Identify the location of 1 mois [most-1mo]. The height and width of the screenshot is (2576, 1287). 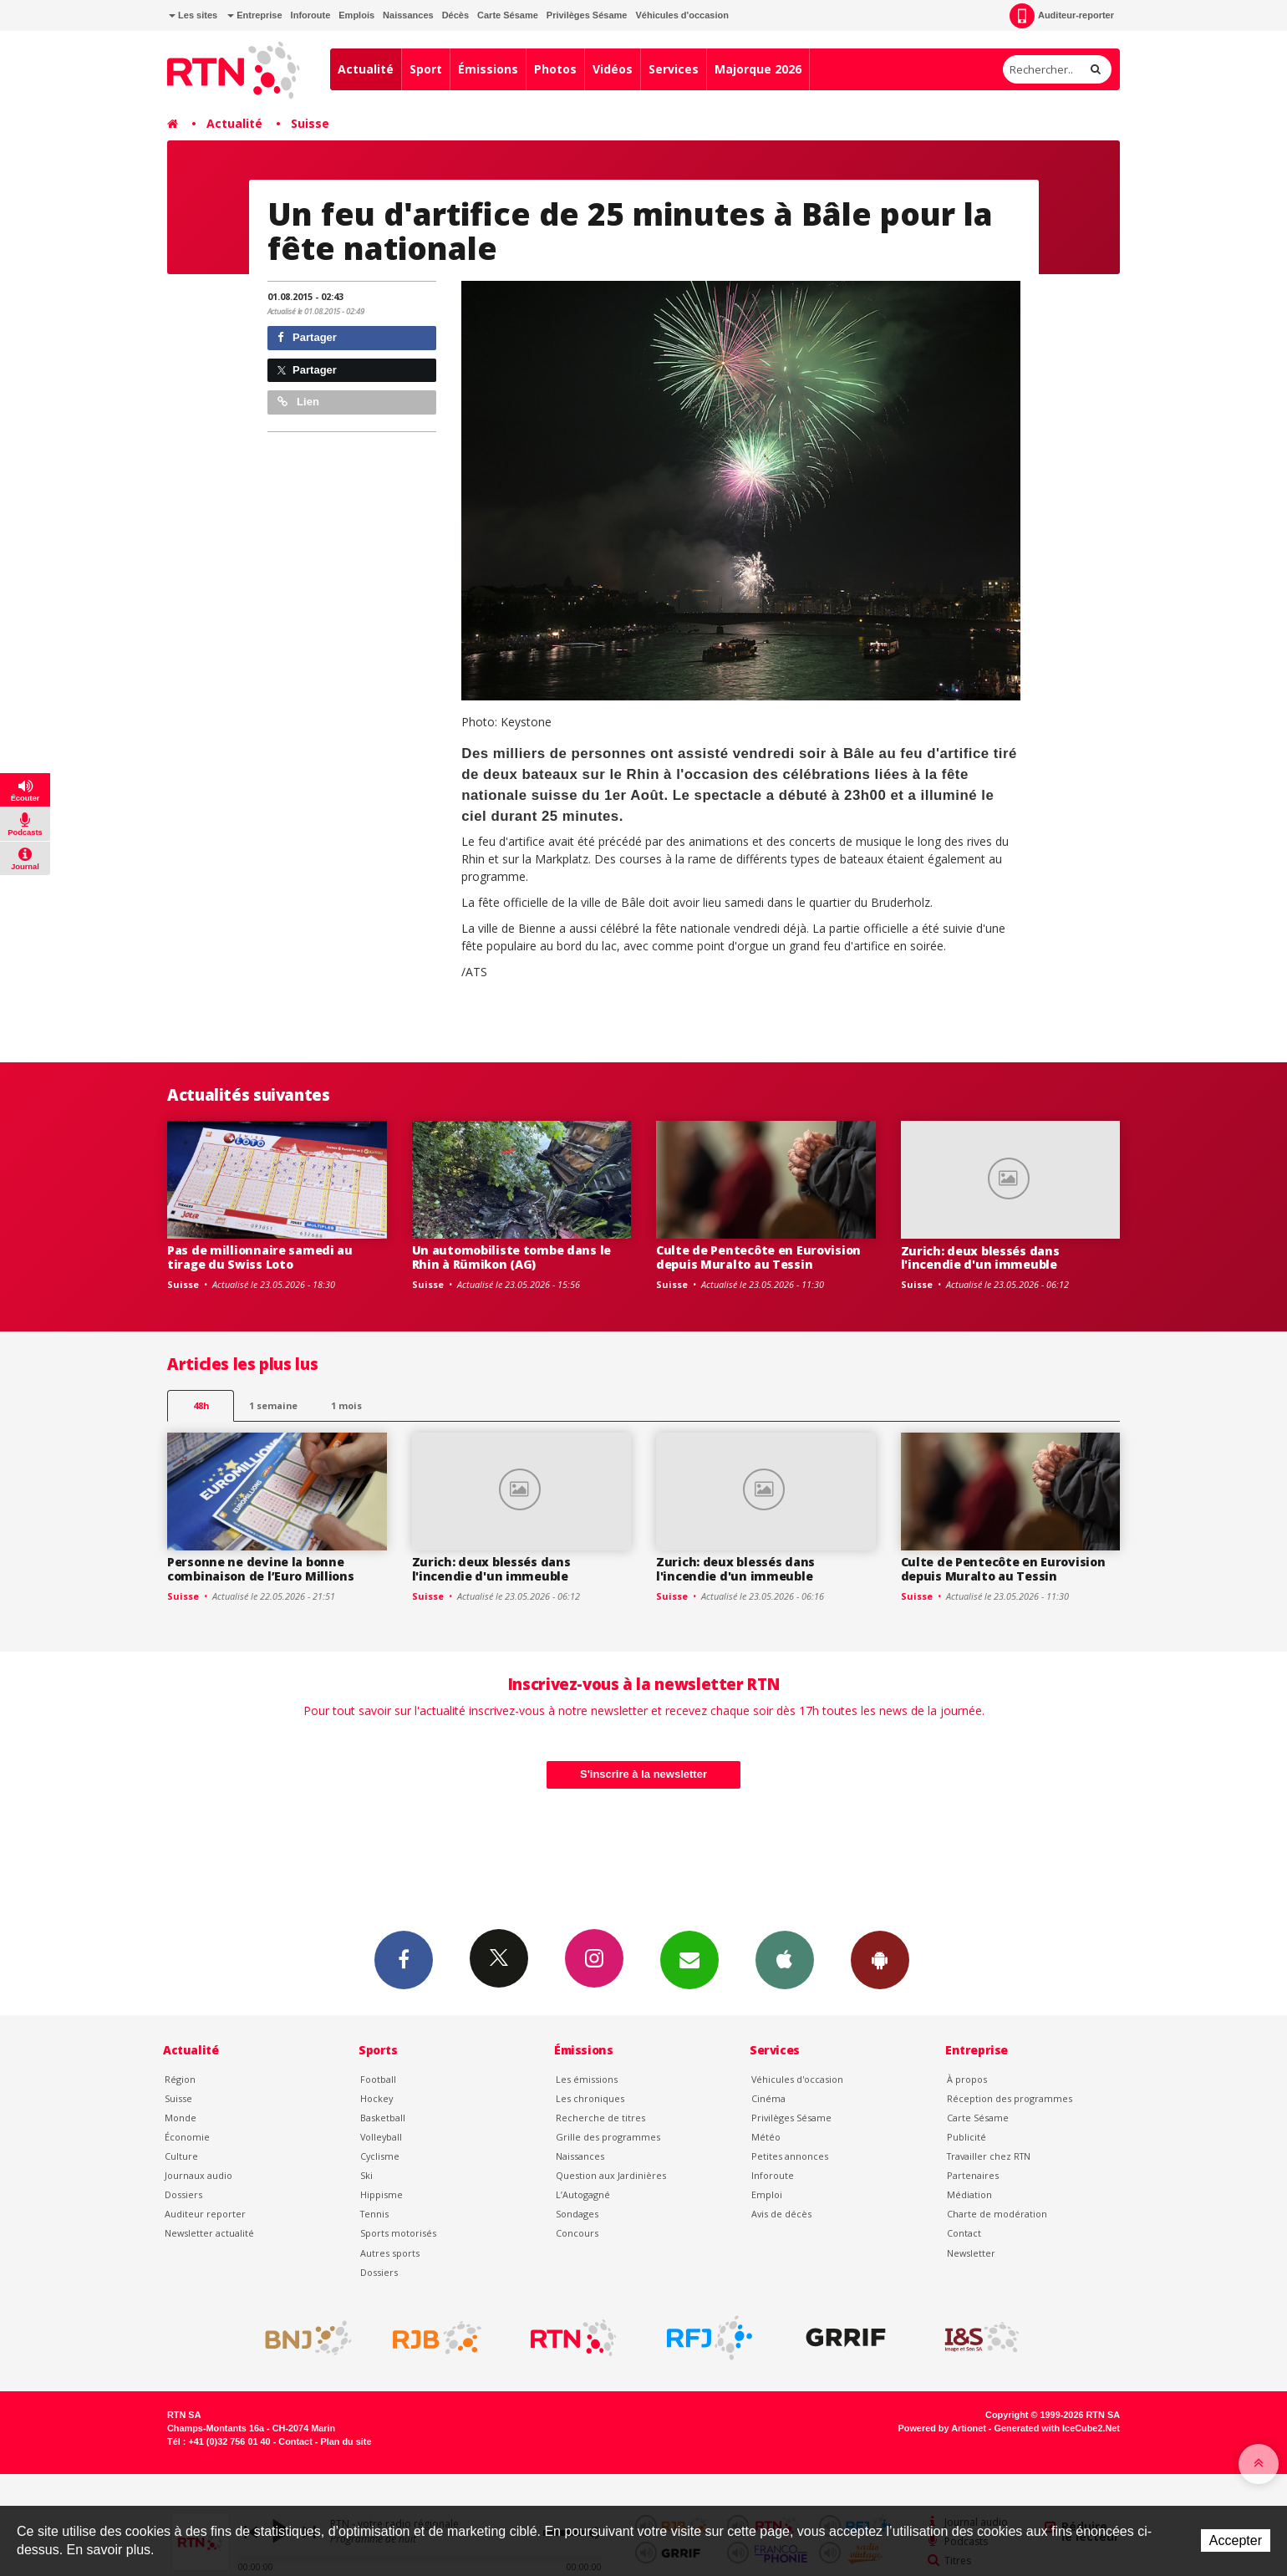
(346, 1405).